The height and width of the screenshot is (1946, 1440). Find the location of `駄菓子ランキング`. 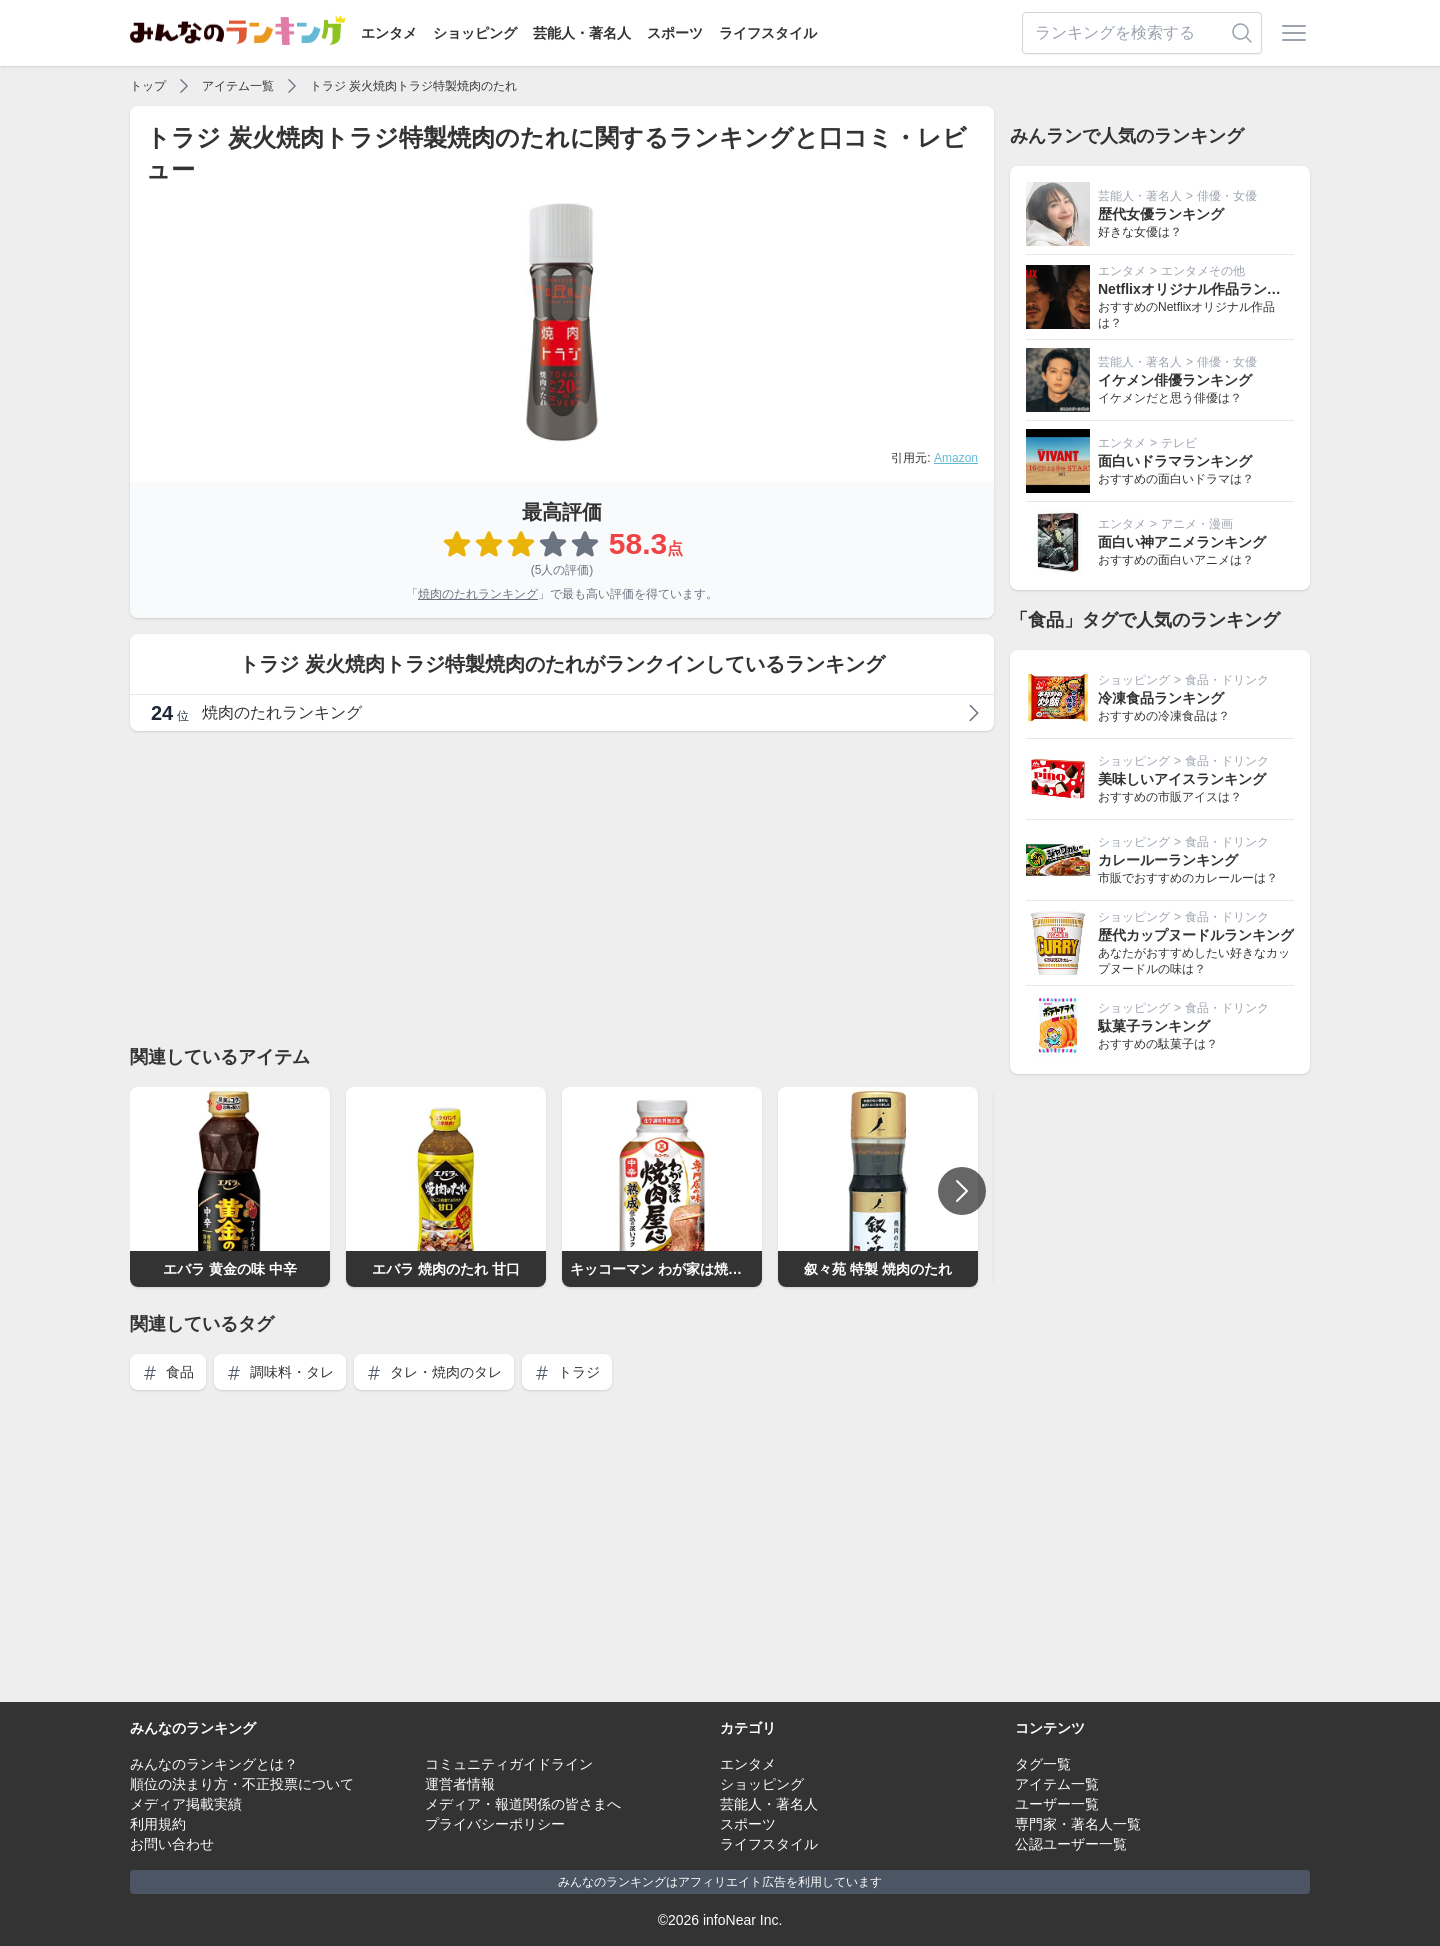

駄菓子ランキング is located at coordinates (1154, 1026).